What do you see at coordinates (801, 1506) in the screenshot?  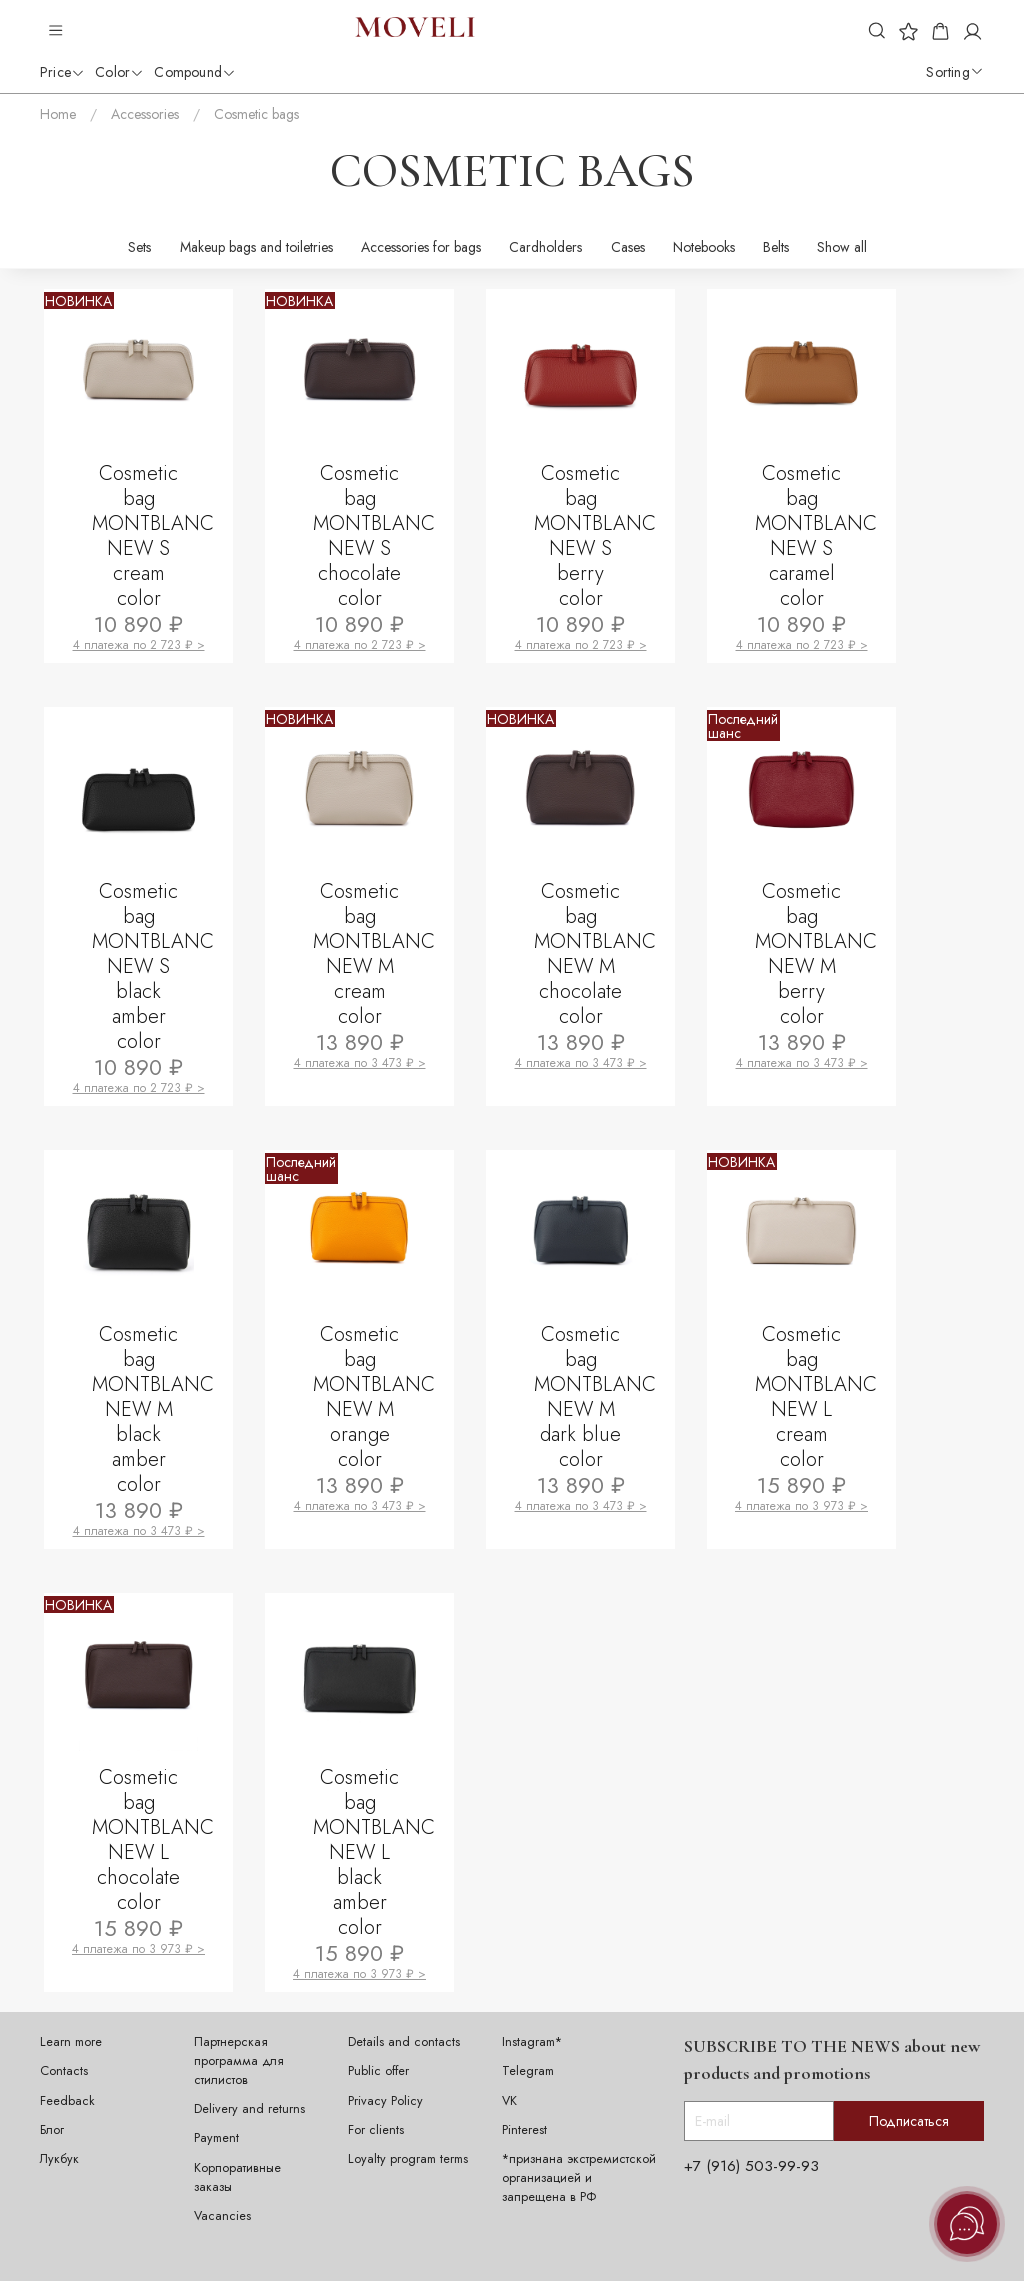 I see `4 платежа по 3 973 ₽ >` at bounding box center [801, 1506].